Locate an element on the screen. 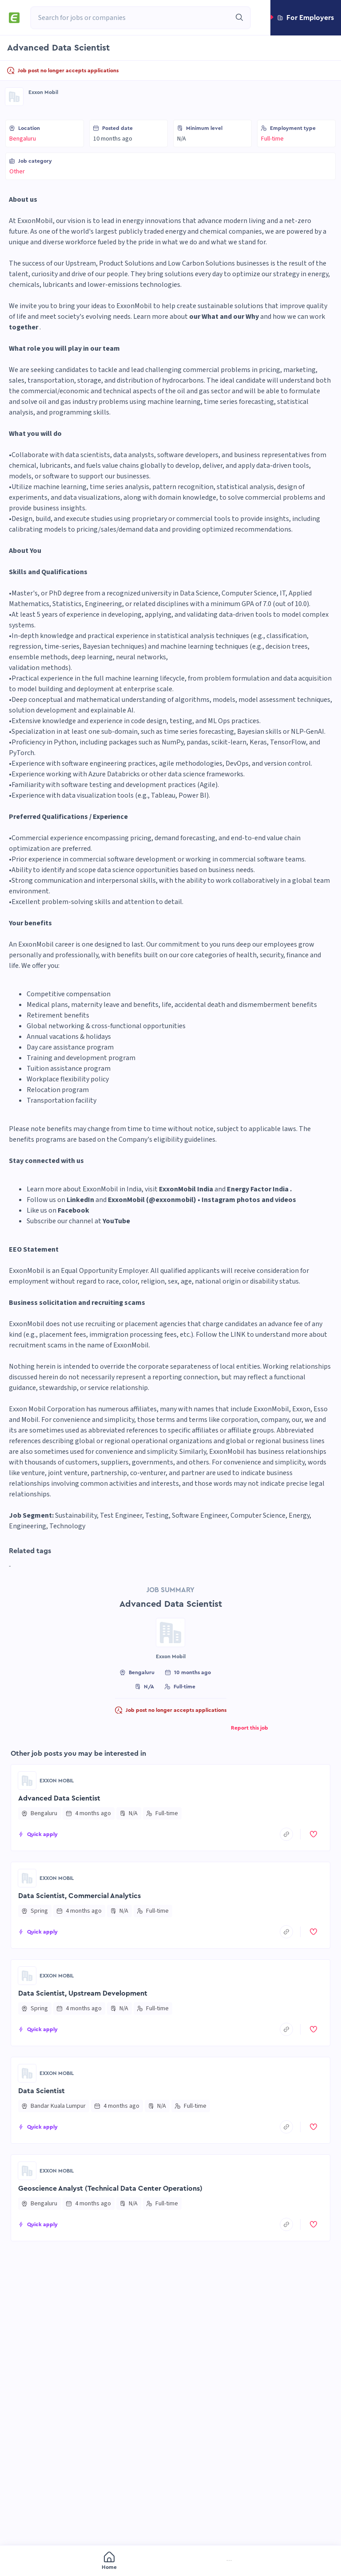  [combobox] is located at coordinates (130, 17).